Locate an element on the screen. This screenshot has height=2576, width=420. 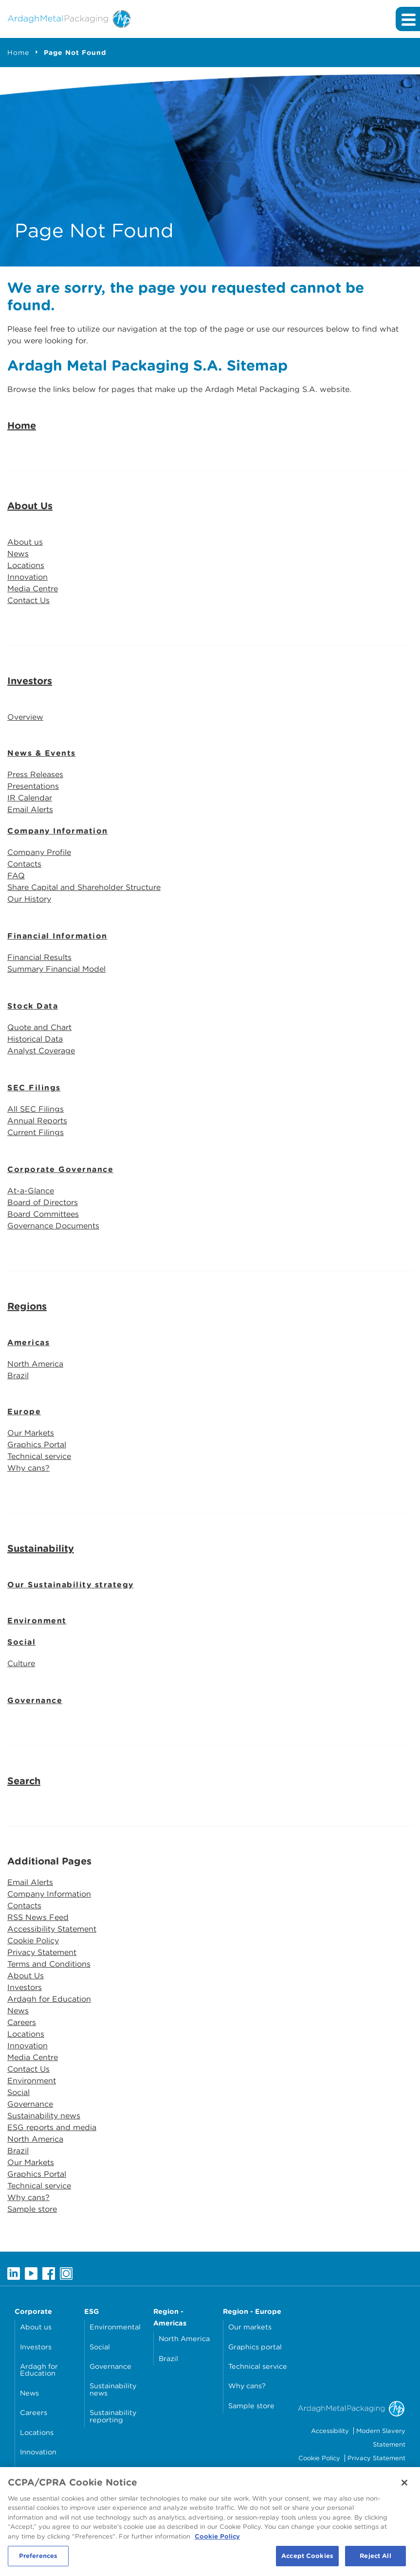
At-a-Glance is located at coordinates (30, 1190).